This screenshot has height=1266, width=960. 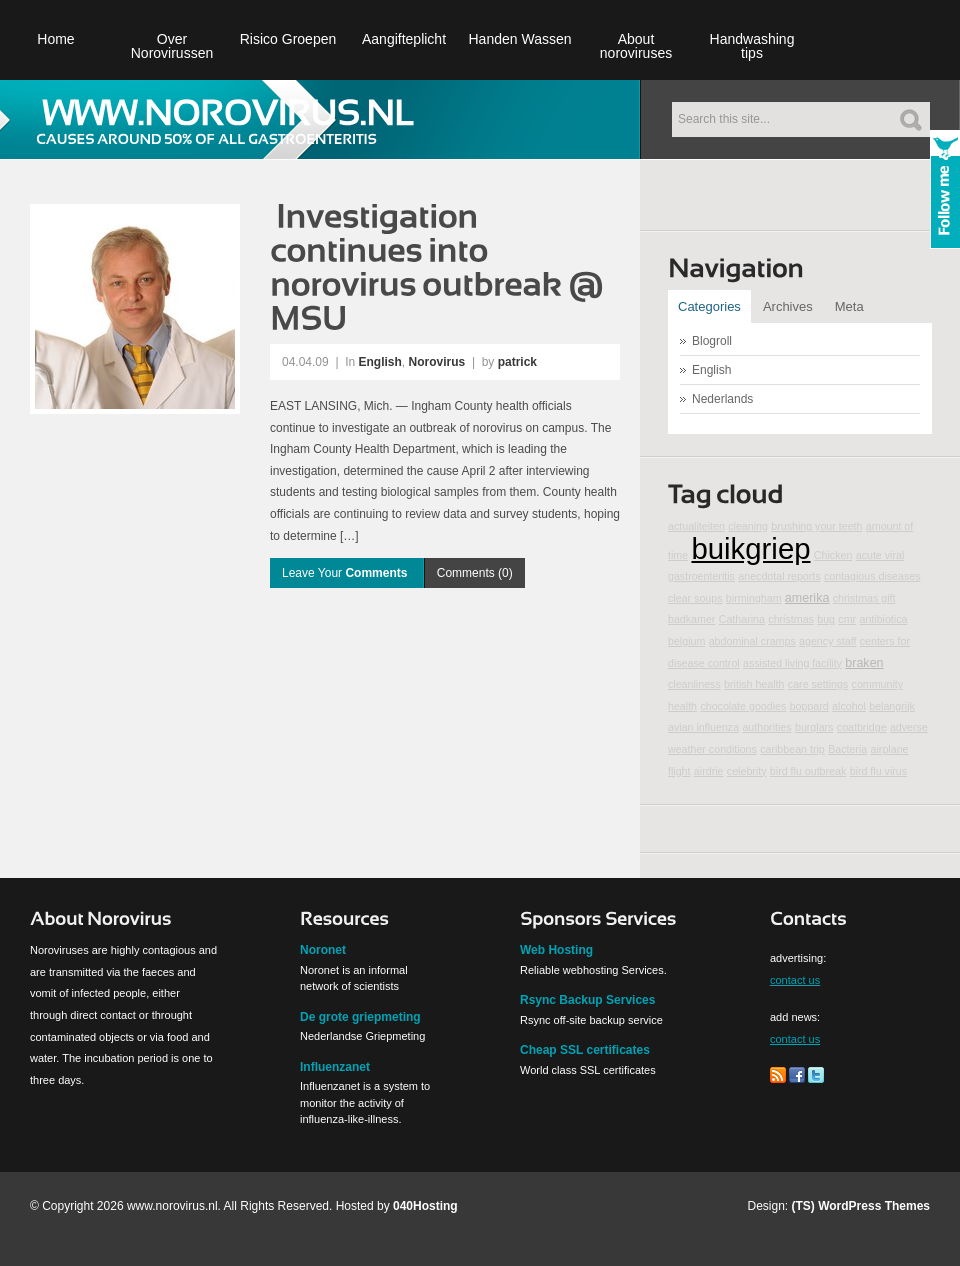 What do you see at coordinates (788, 306) in the screenshot?
I see `Archives` at bounding box center [788, 306].